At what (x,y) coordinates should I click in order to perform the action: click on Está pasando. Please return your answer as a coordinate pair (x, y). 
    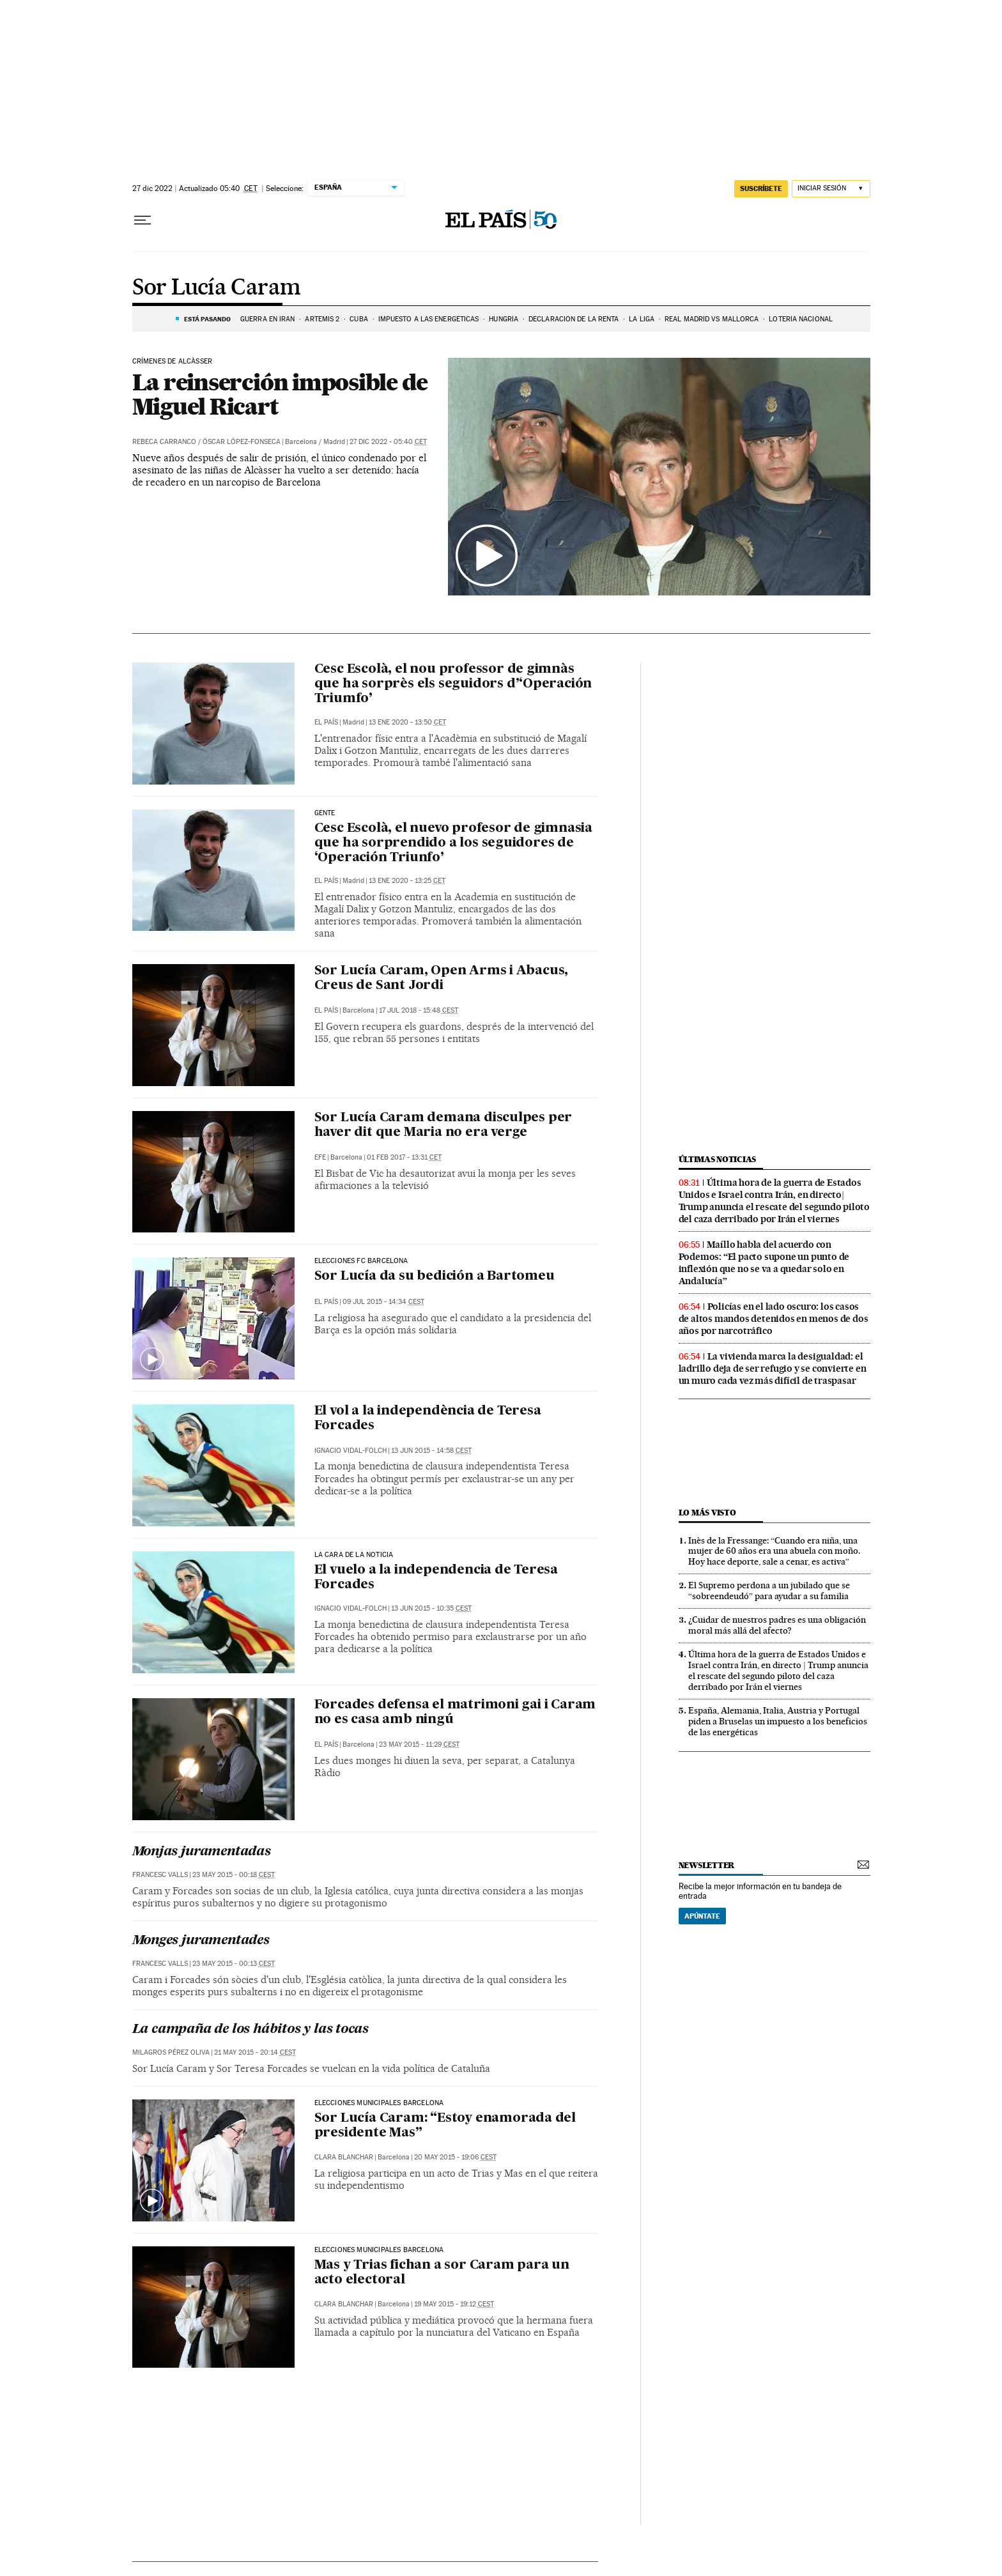
    Looking at the image, I should click on (207, 319).